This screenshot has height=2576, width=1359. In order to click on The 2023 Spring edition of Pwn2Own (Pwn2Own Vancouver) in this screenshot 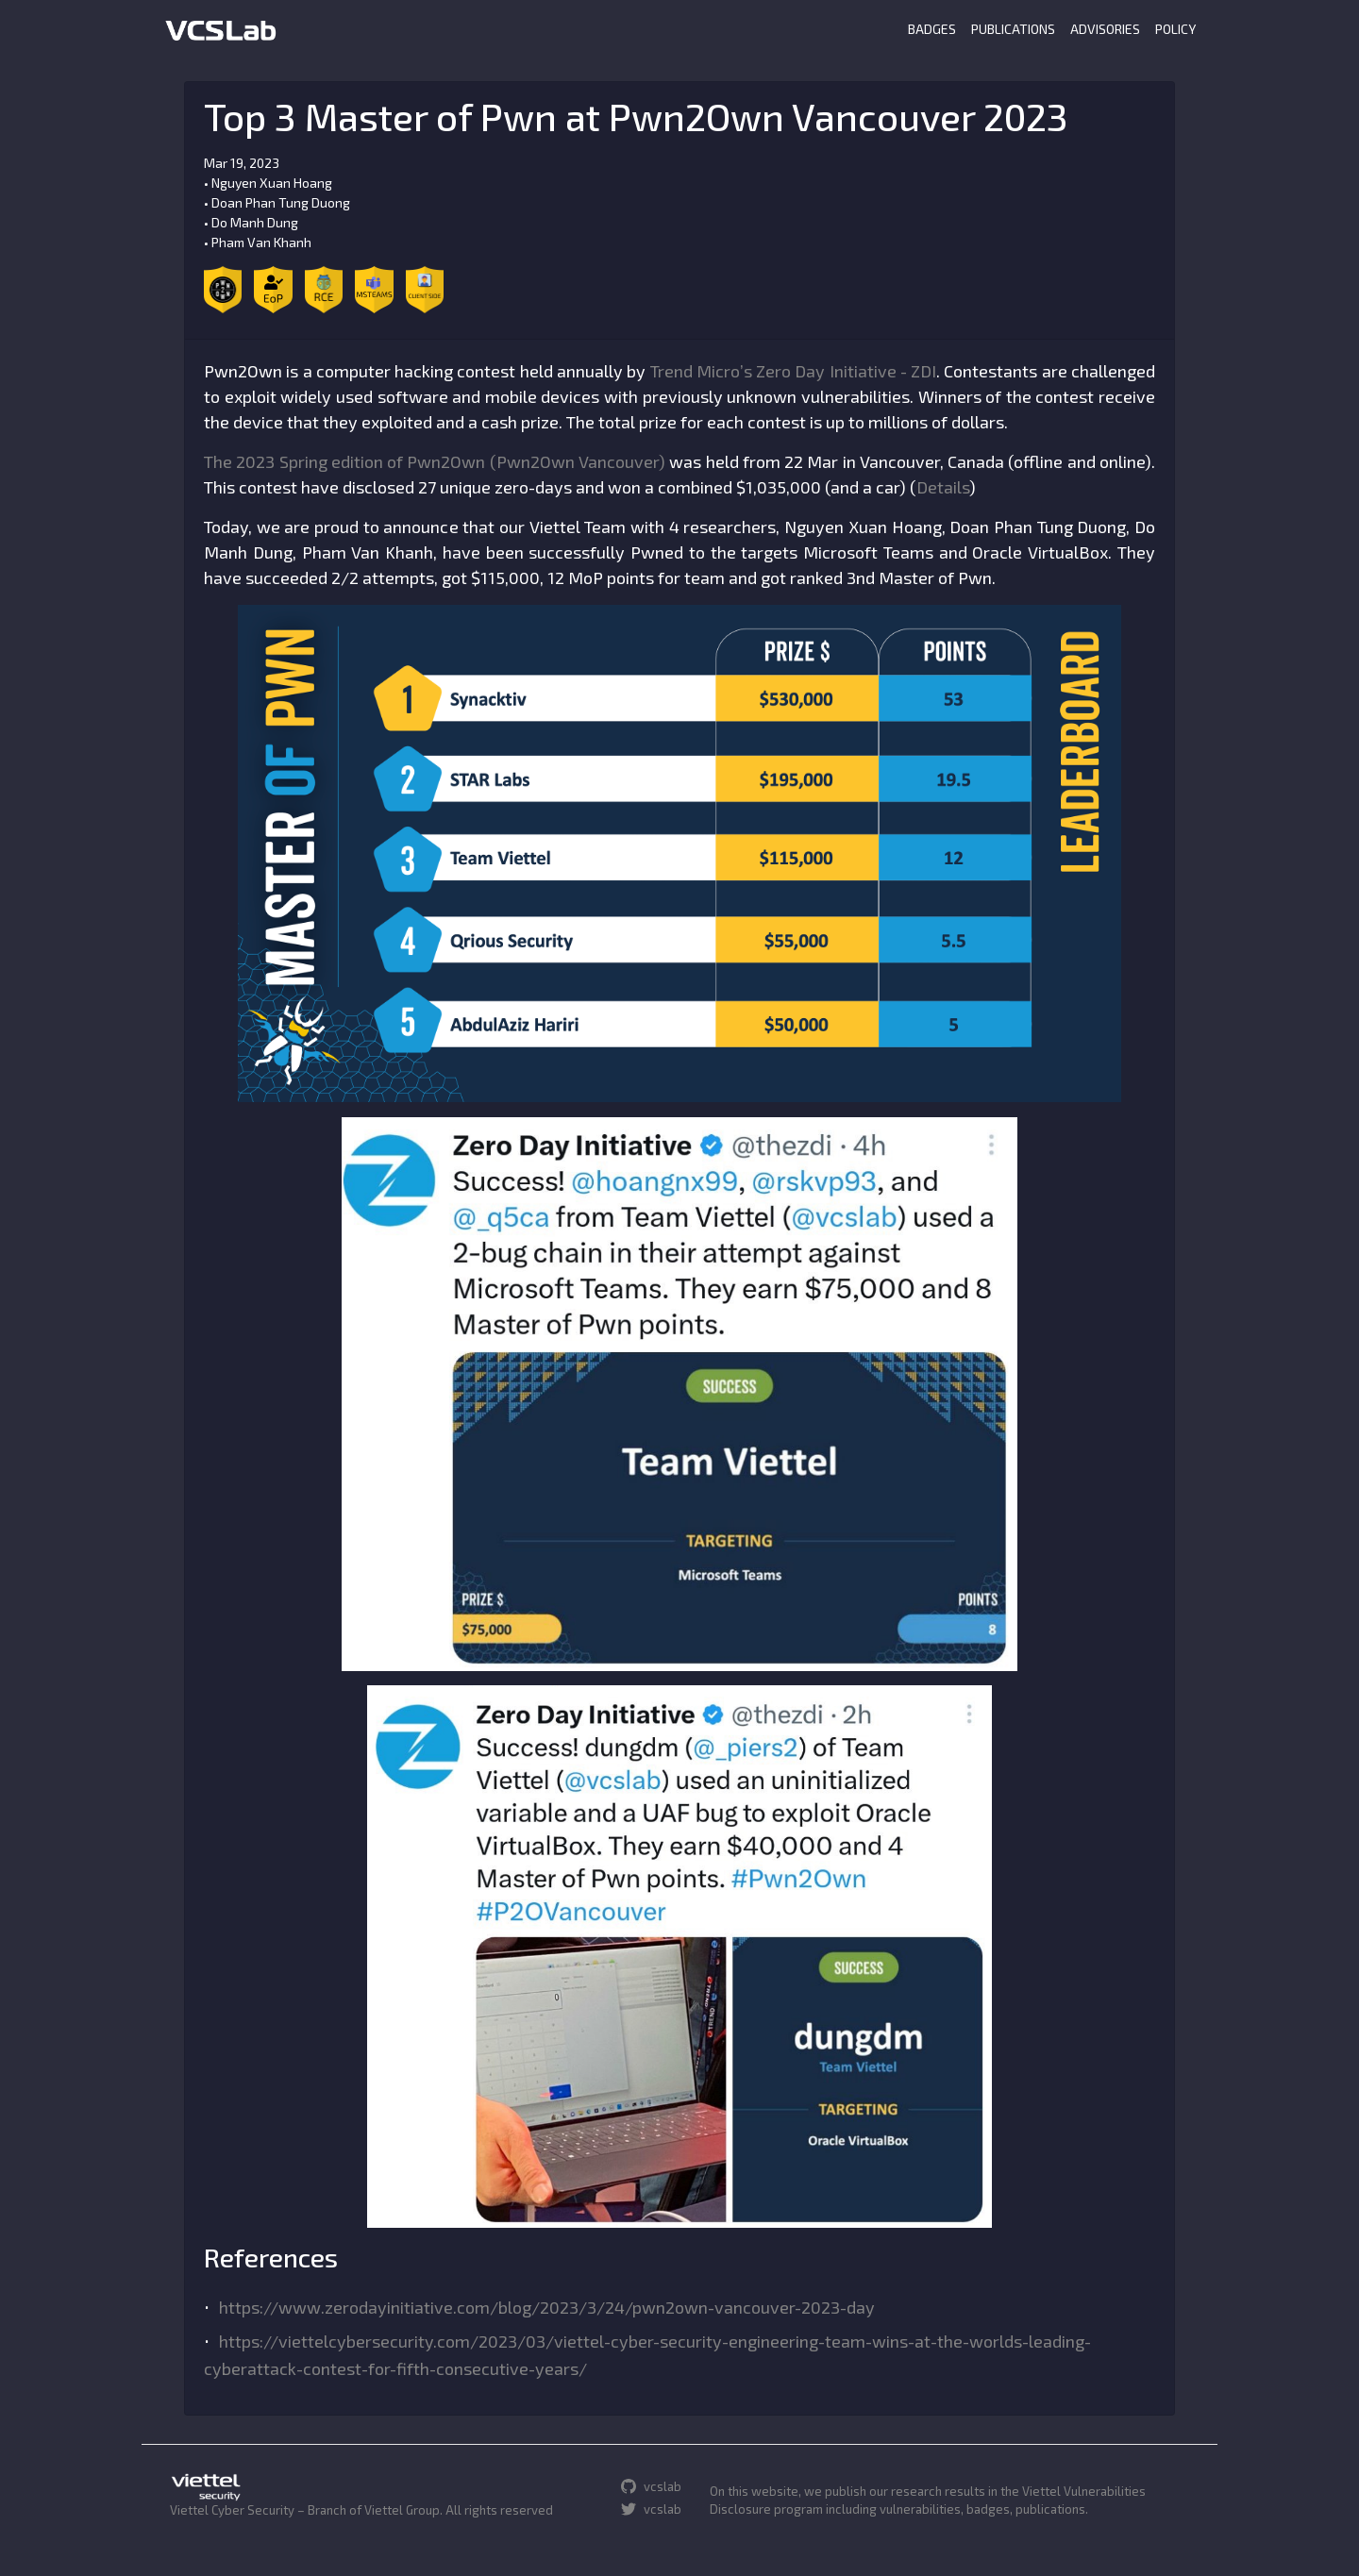, I will do `click(434, 461)`.